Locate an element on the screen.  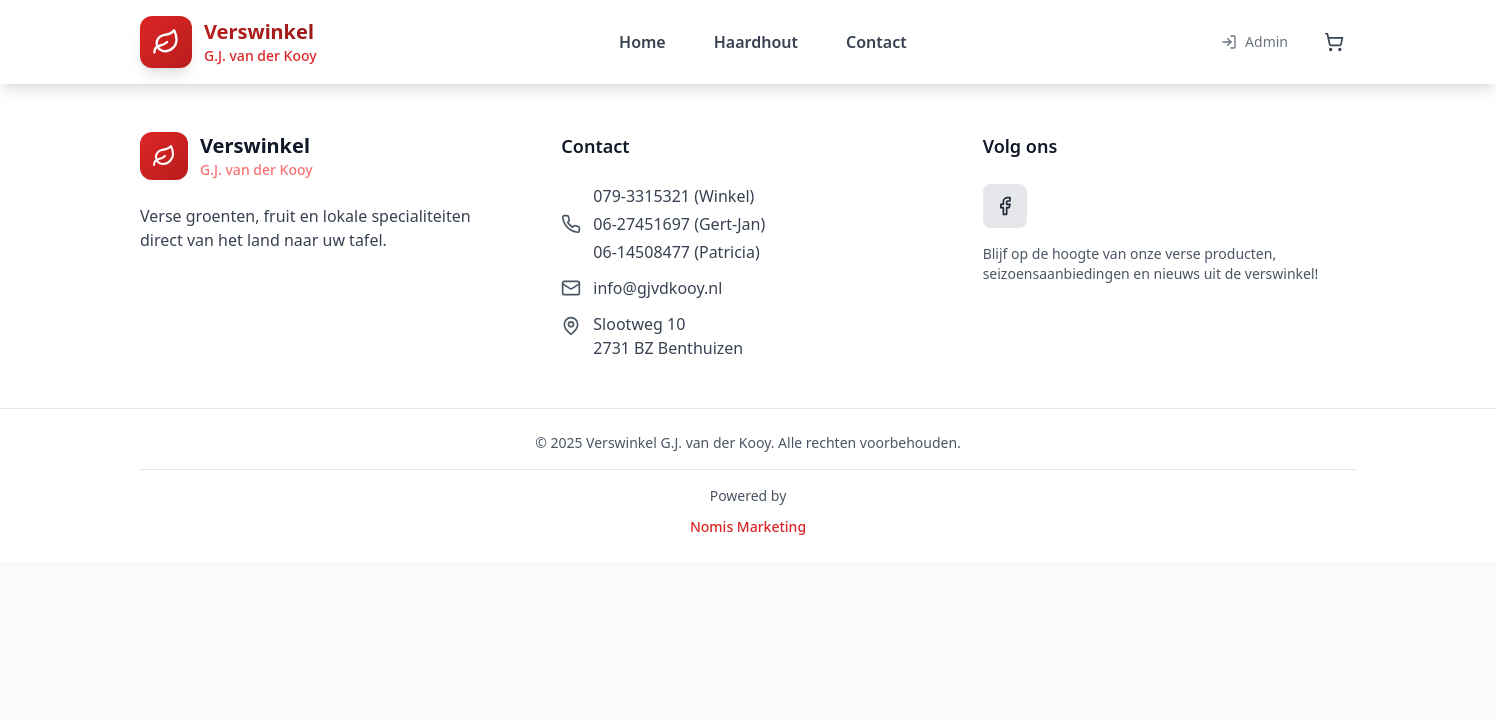
Haardhout is located at coordinates (756, 42).